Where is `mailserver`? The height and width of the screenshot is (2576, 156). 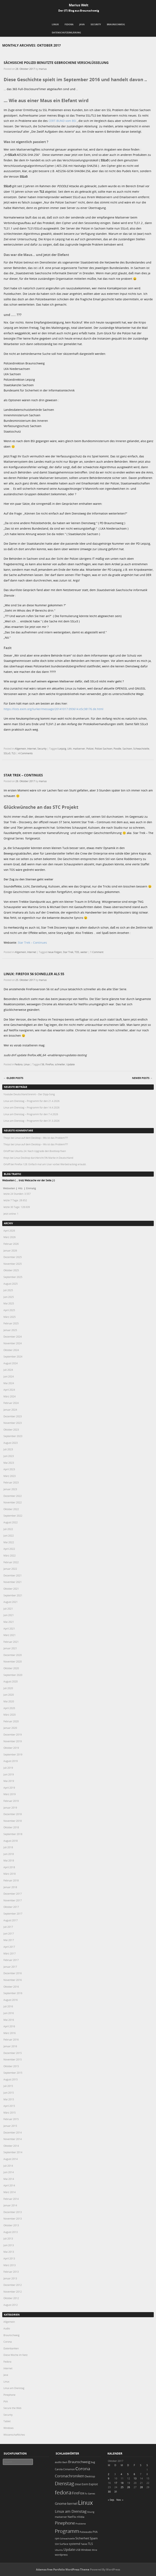 mailserver is located at coordinates (79, 748).